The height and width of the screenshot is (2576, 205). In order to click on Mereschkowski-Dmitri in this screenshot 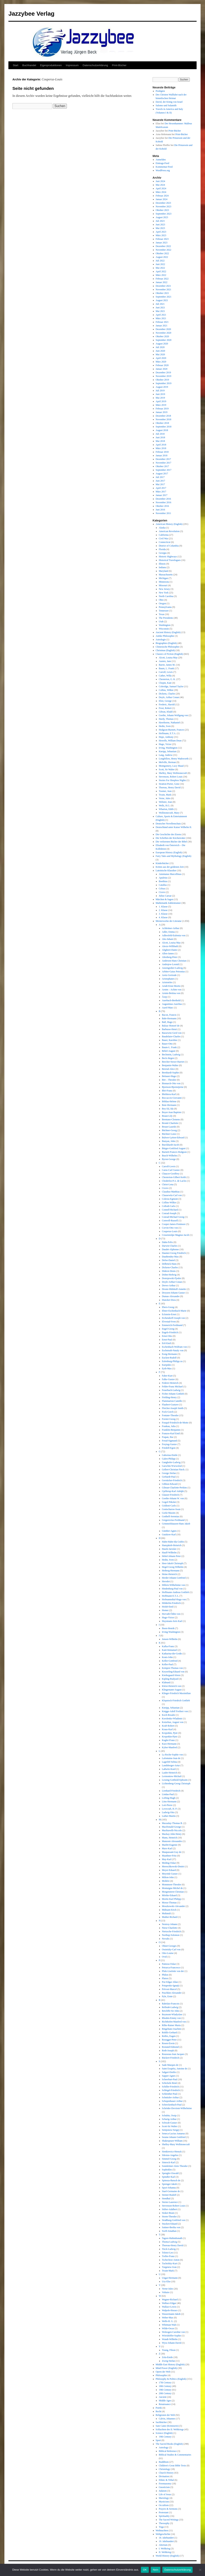, I will do `click(173, 1866)`.